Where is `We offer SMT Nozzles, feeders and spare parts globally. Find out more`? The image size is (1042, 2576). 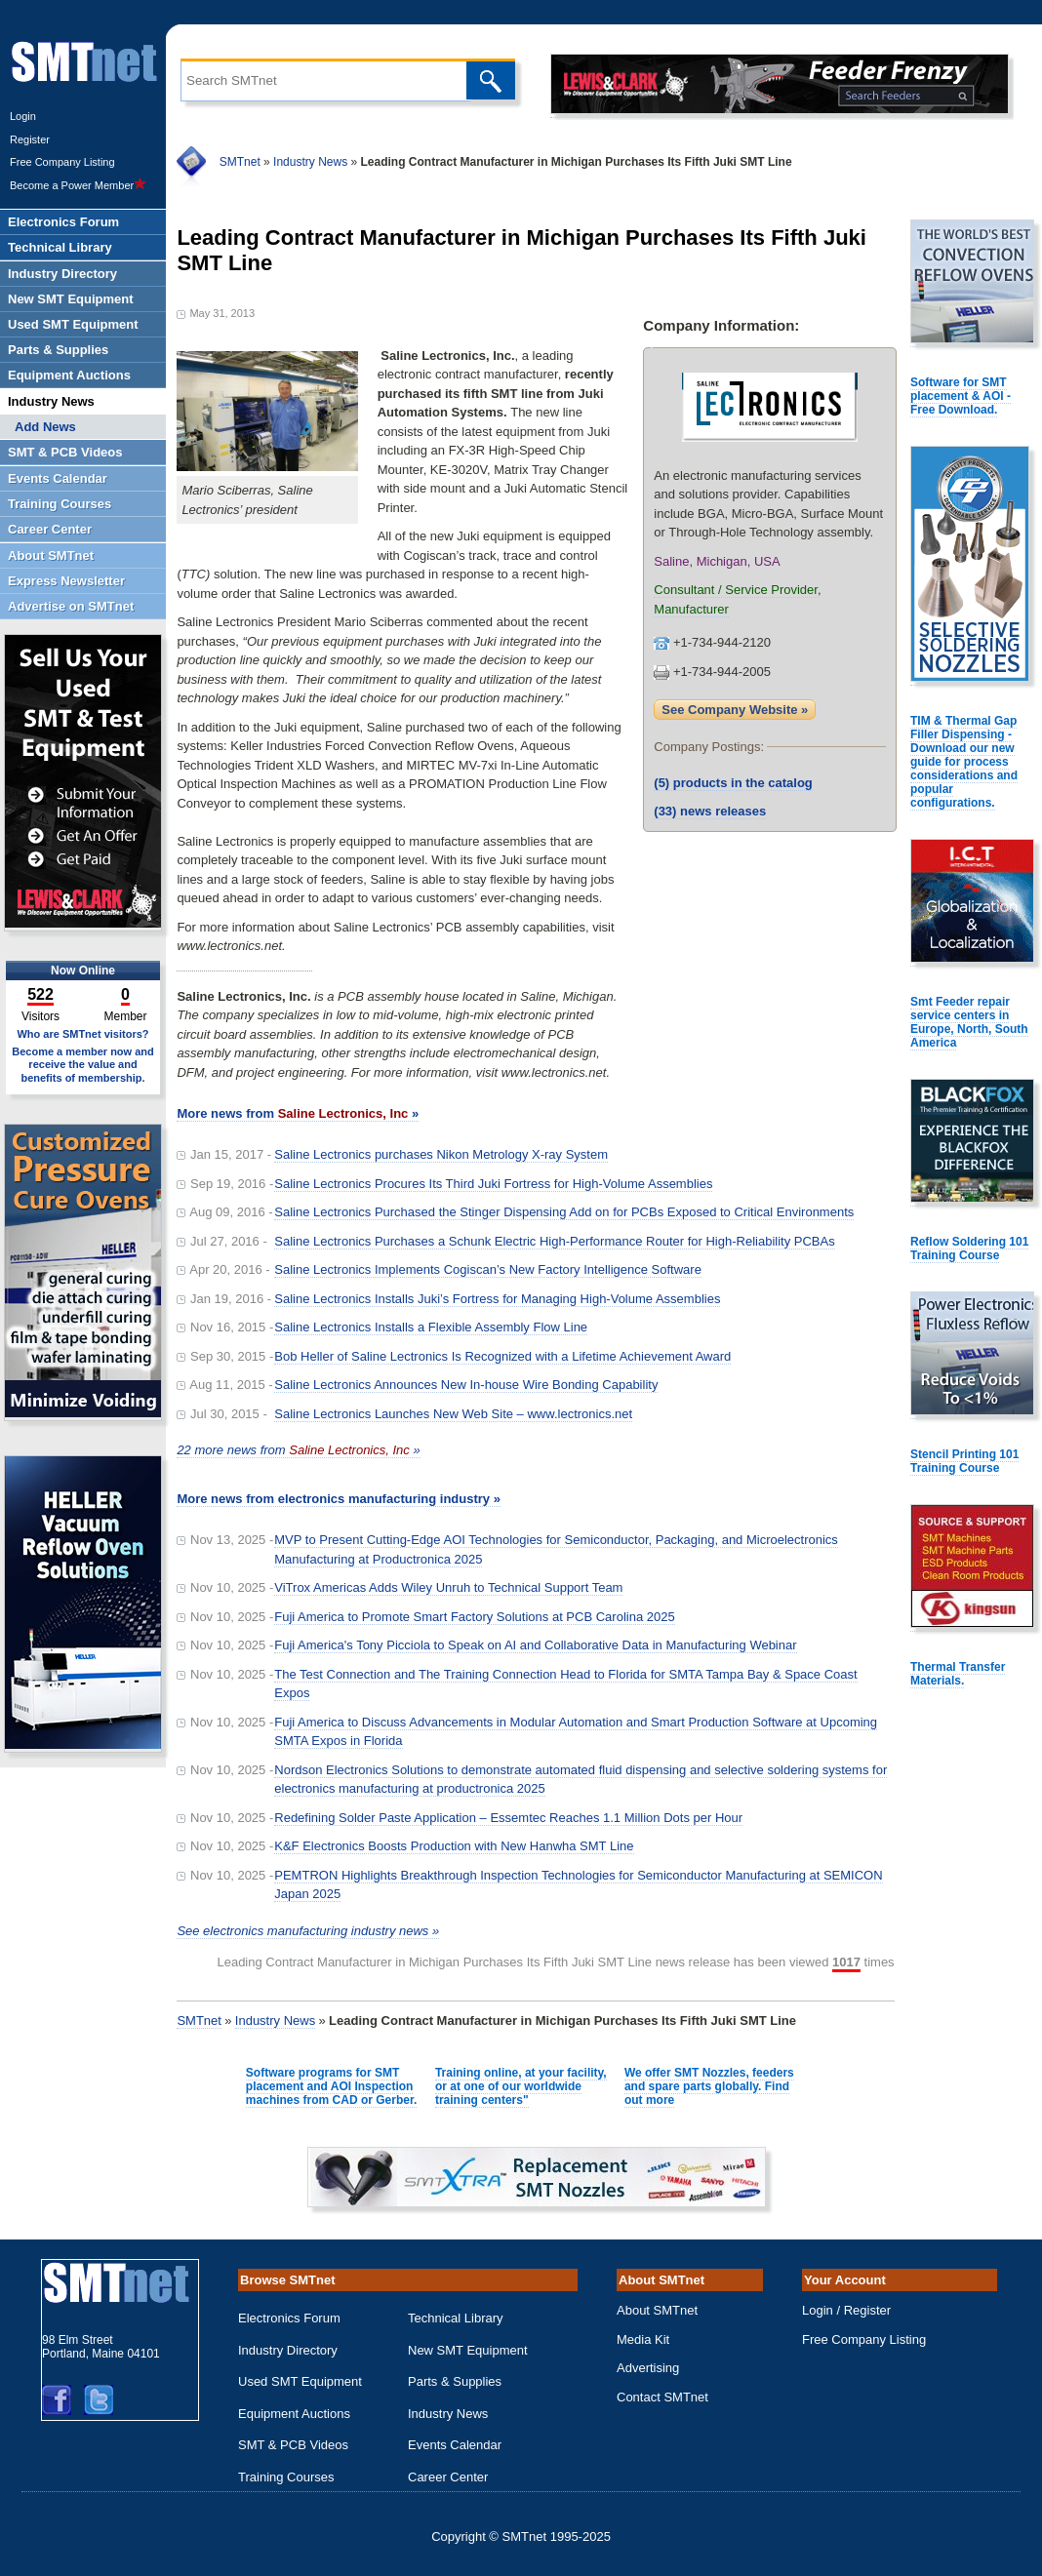 We offer SMT Nozzles, feeders and spare parts globally. Find out more is located at coordinates (709, 2086).